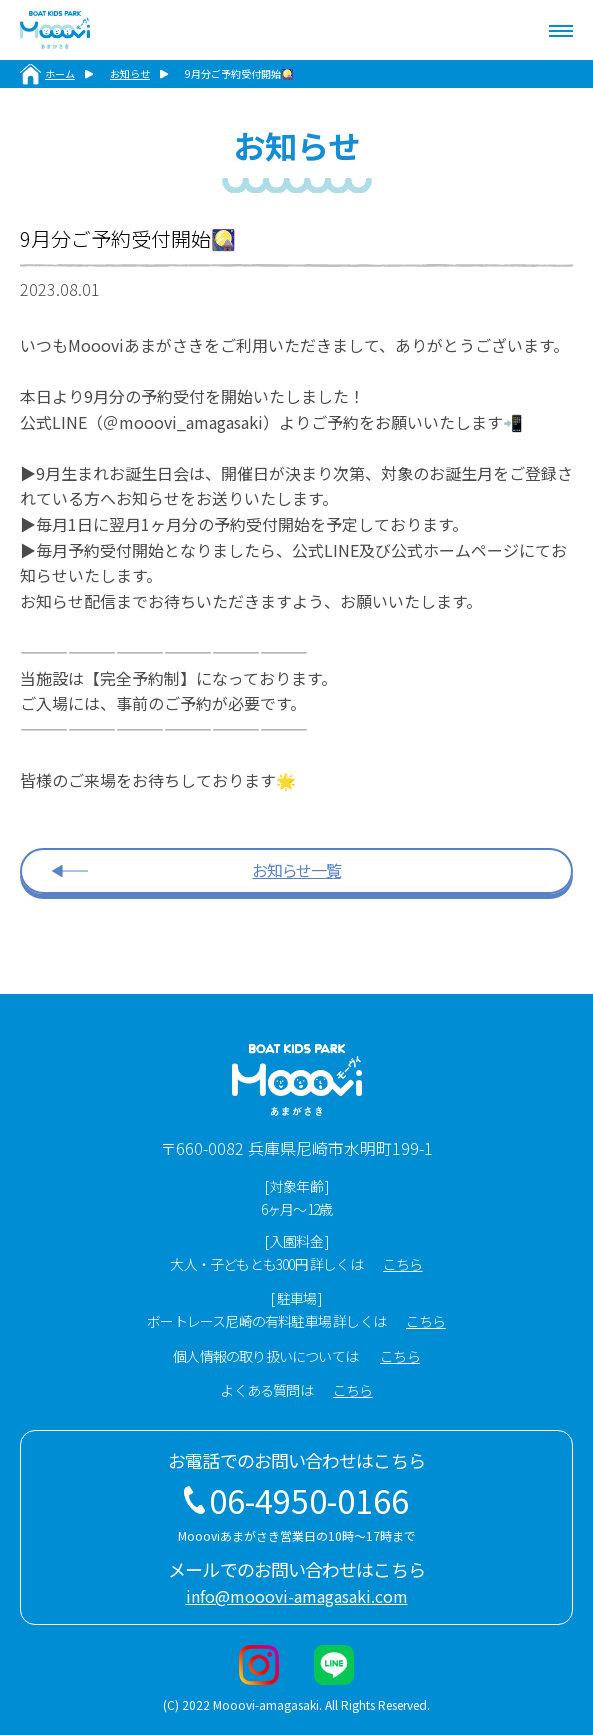  What do you see at coordinates (296, 870) in the screenshot?
I see `お知らせ一覧` at bounding box center [296, 870].